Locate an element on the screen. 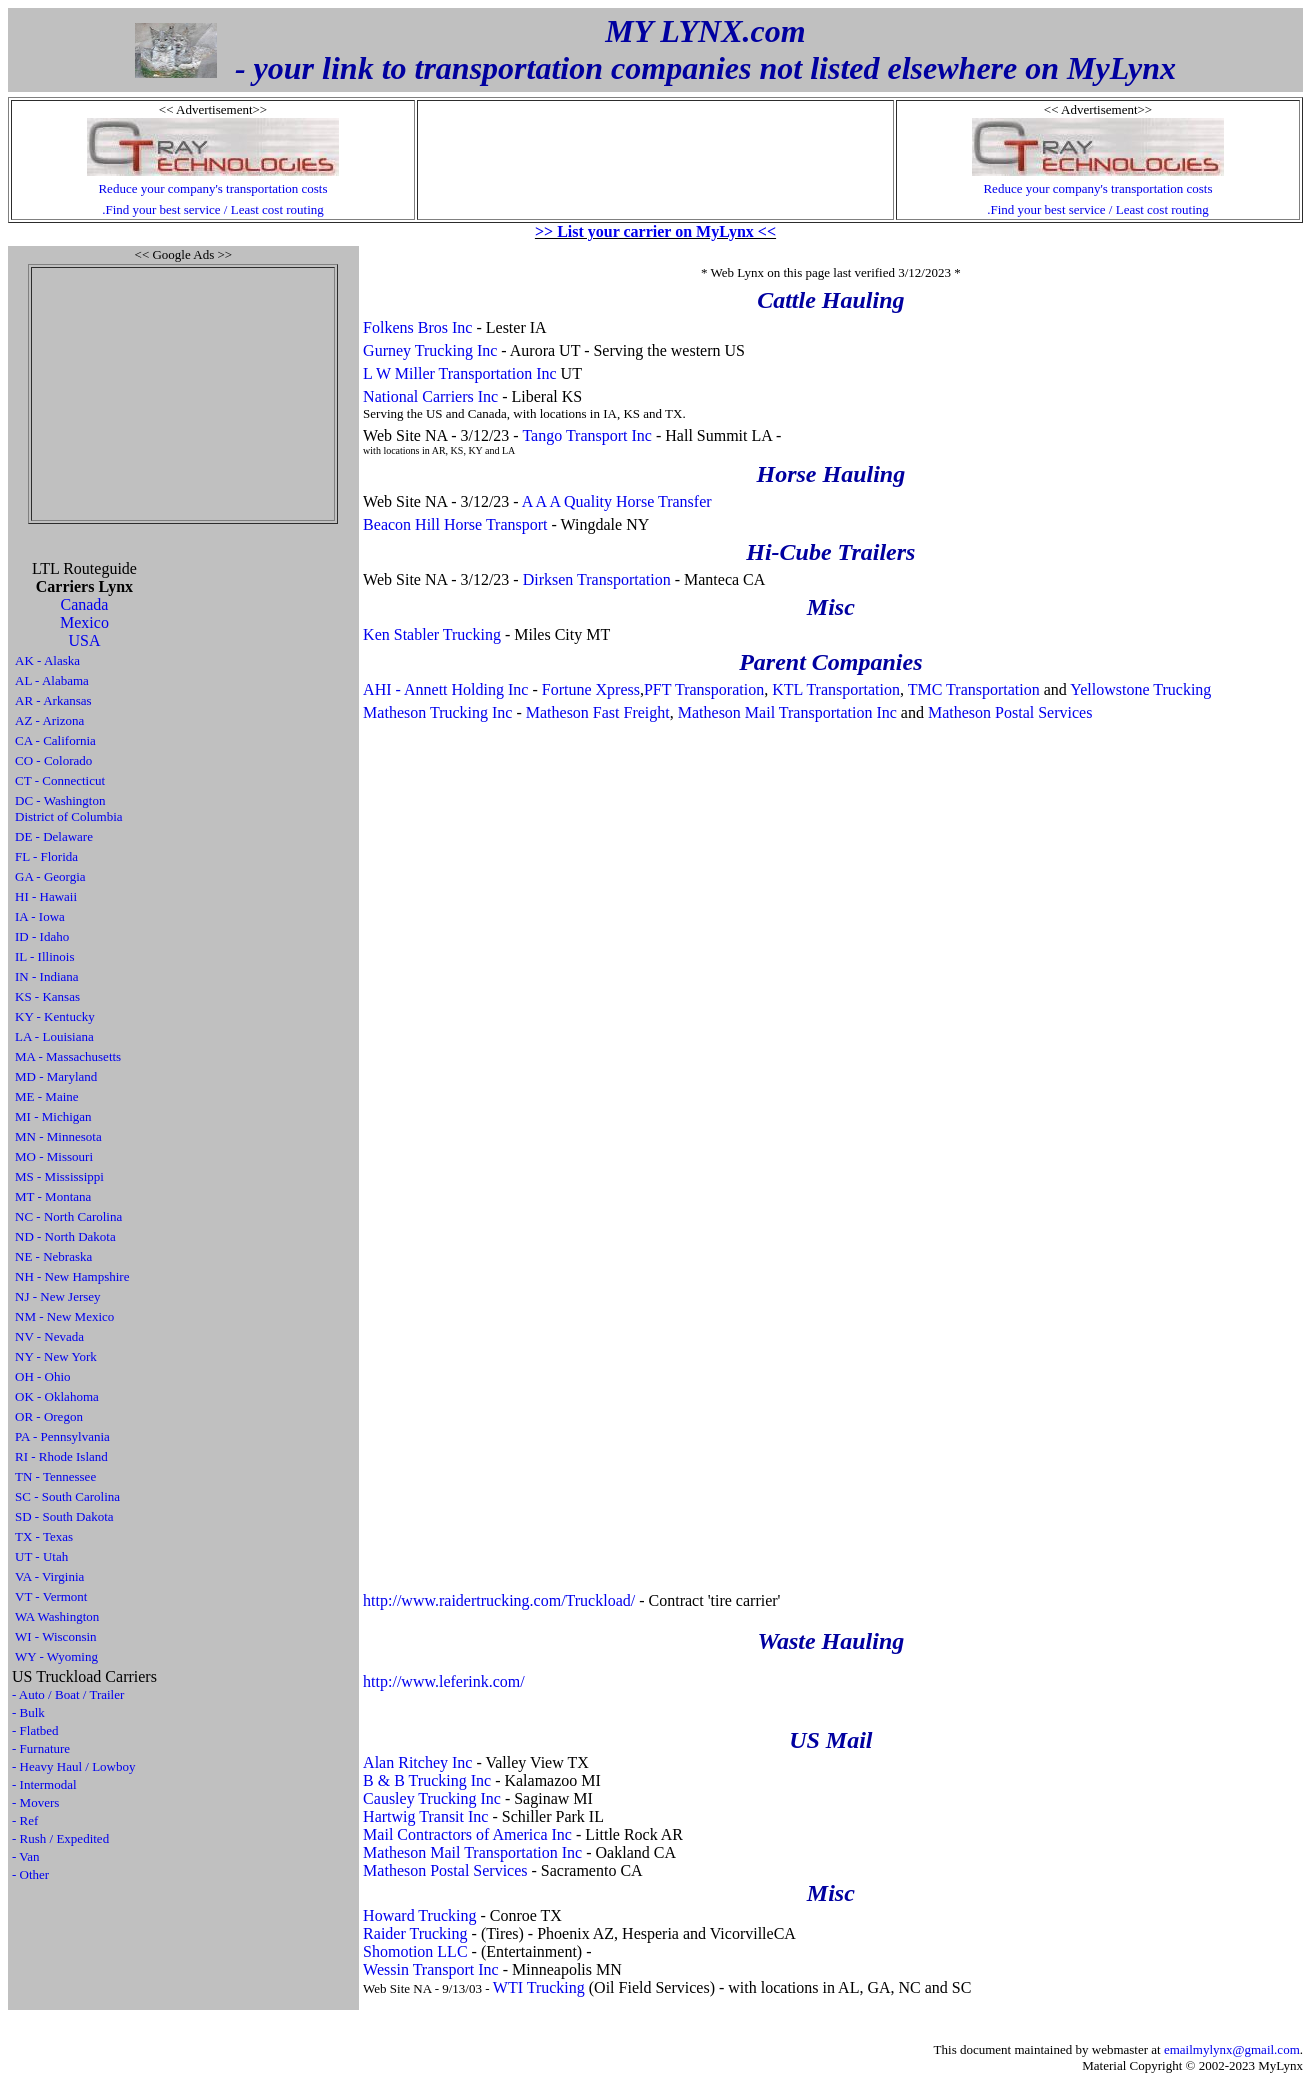 The width and height of the screenshot is (1303, 2082). OK - Oklahoma is located at coordinates (57, 1396).